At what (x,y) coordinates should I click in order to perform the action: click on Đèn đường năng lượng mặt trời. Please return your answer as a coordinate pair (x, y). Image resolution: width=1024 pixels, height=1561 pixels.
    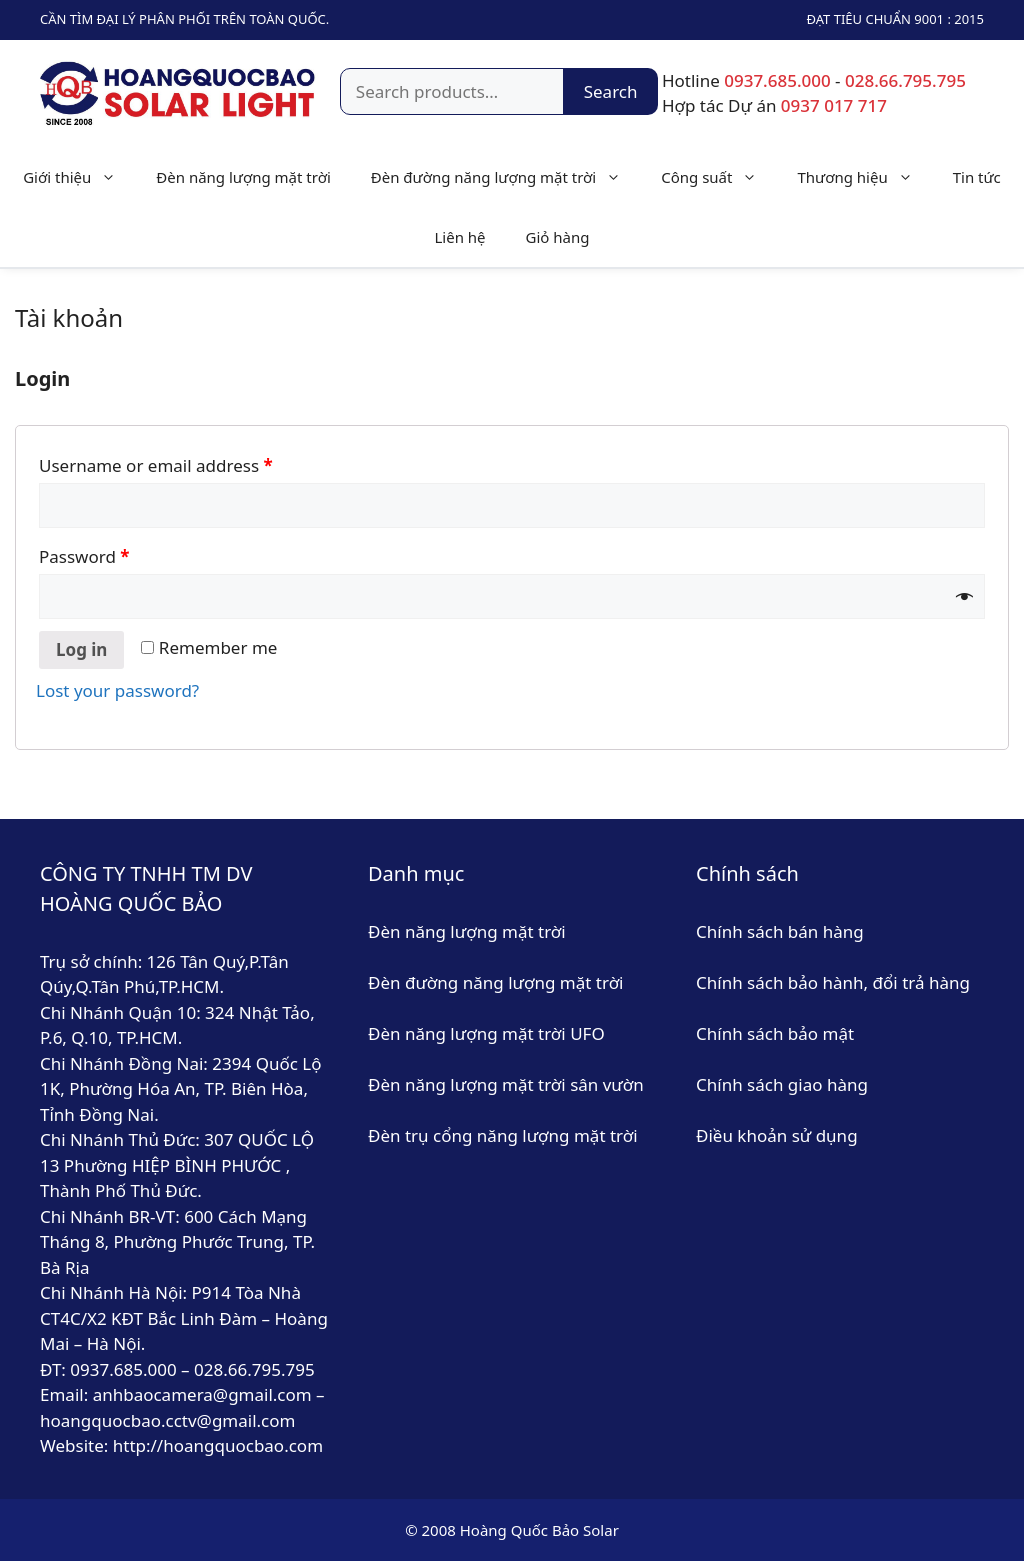
    Looking at the image, I should click on (506, 177).